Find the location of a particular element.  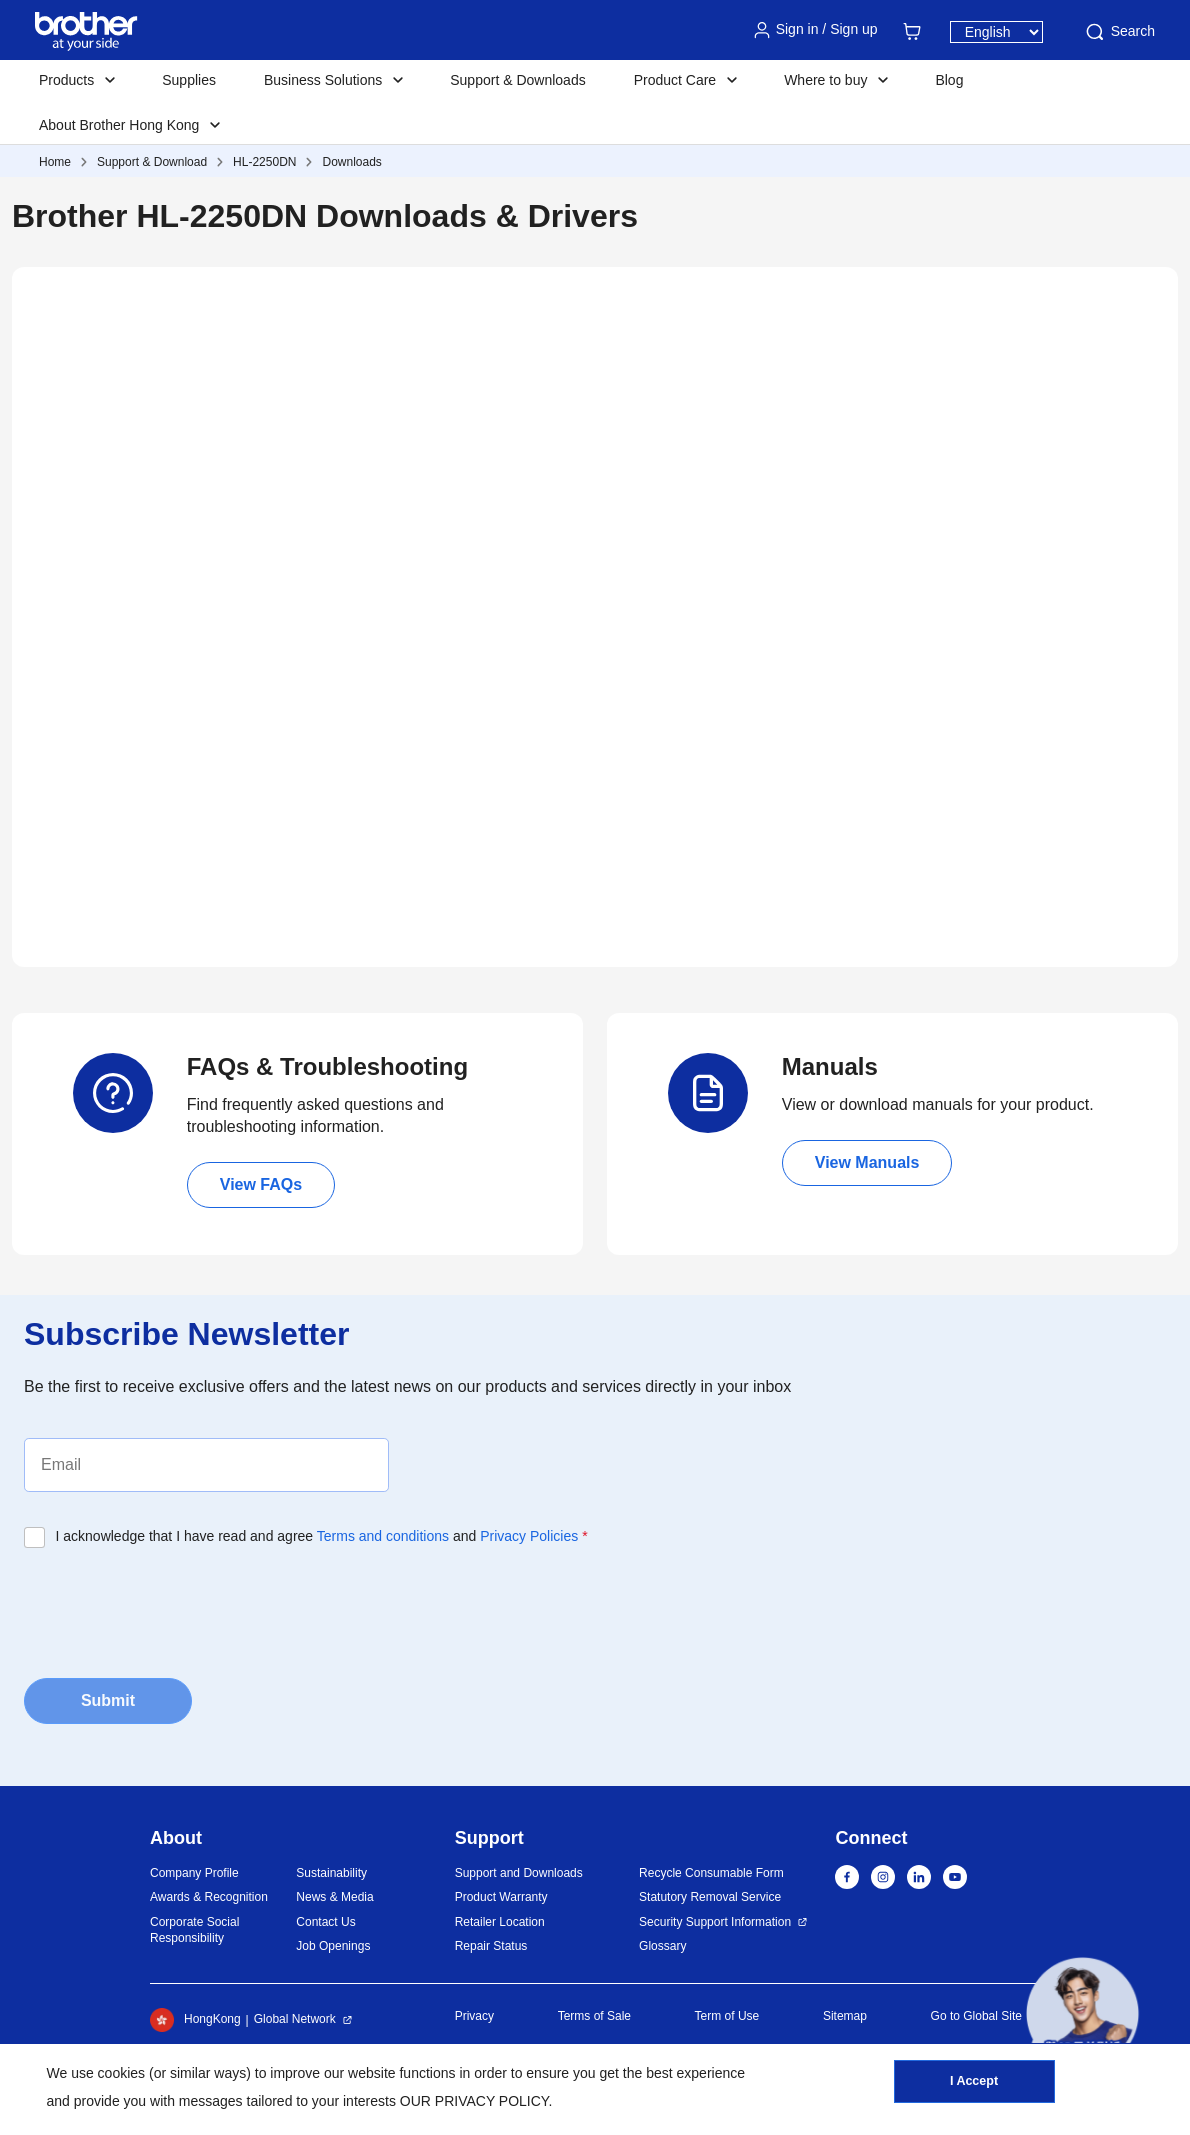

Sustainability is located at coordinates (331, 1873).